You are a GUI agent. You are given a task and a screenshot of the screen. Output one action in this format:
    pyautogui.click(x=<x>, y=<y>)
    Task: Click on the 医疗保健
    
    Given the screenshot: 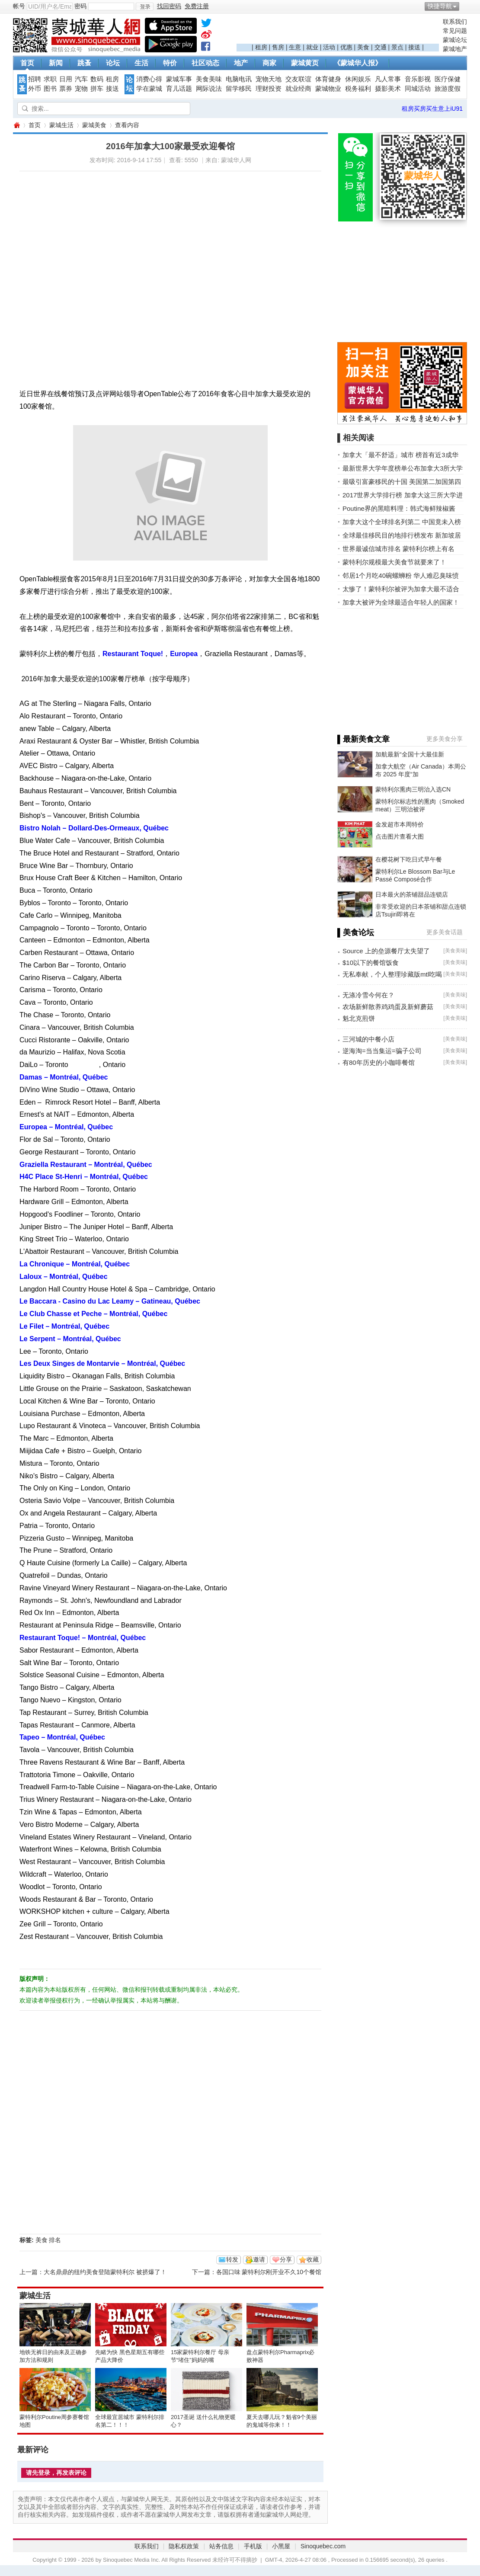 What is the action you would take?
    pyautogui.click(x=448, y=79)
    